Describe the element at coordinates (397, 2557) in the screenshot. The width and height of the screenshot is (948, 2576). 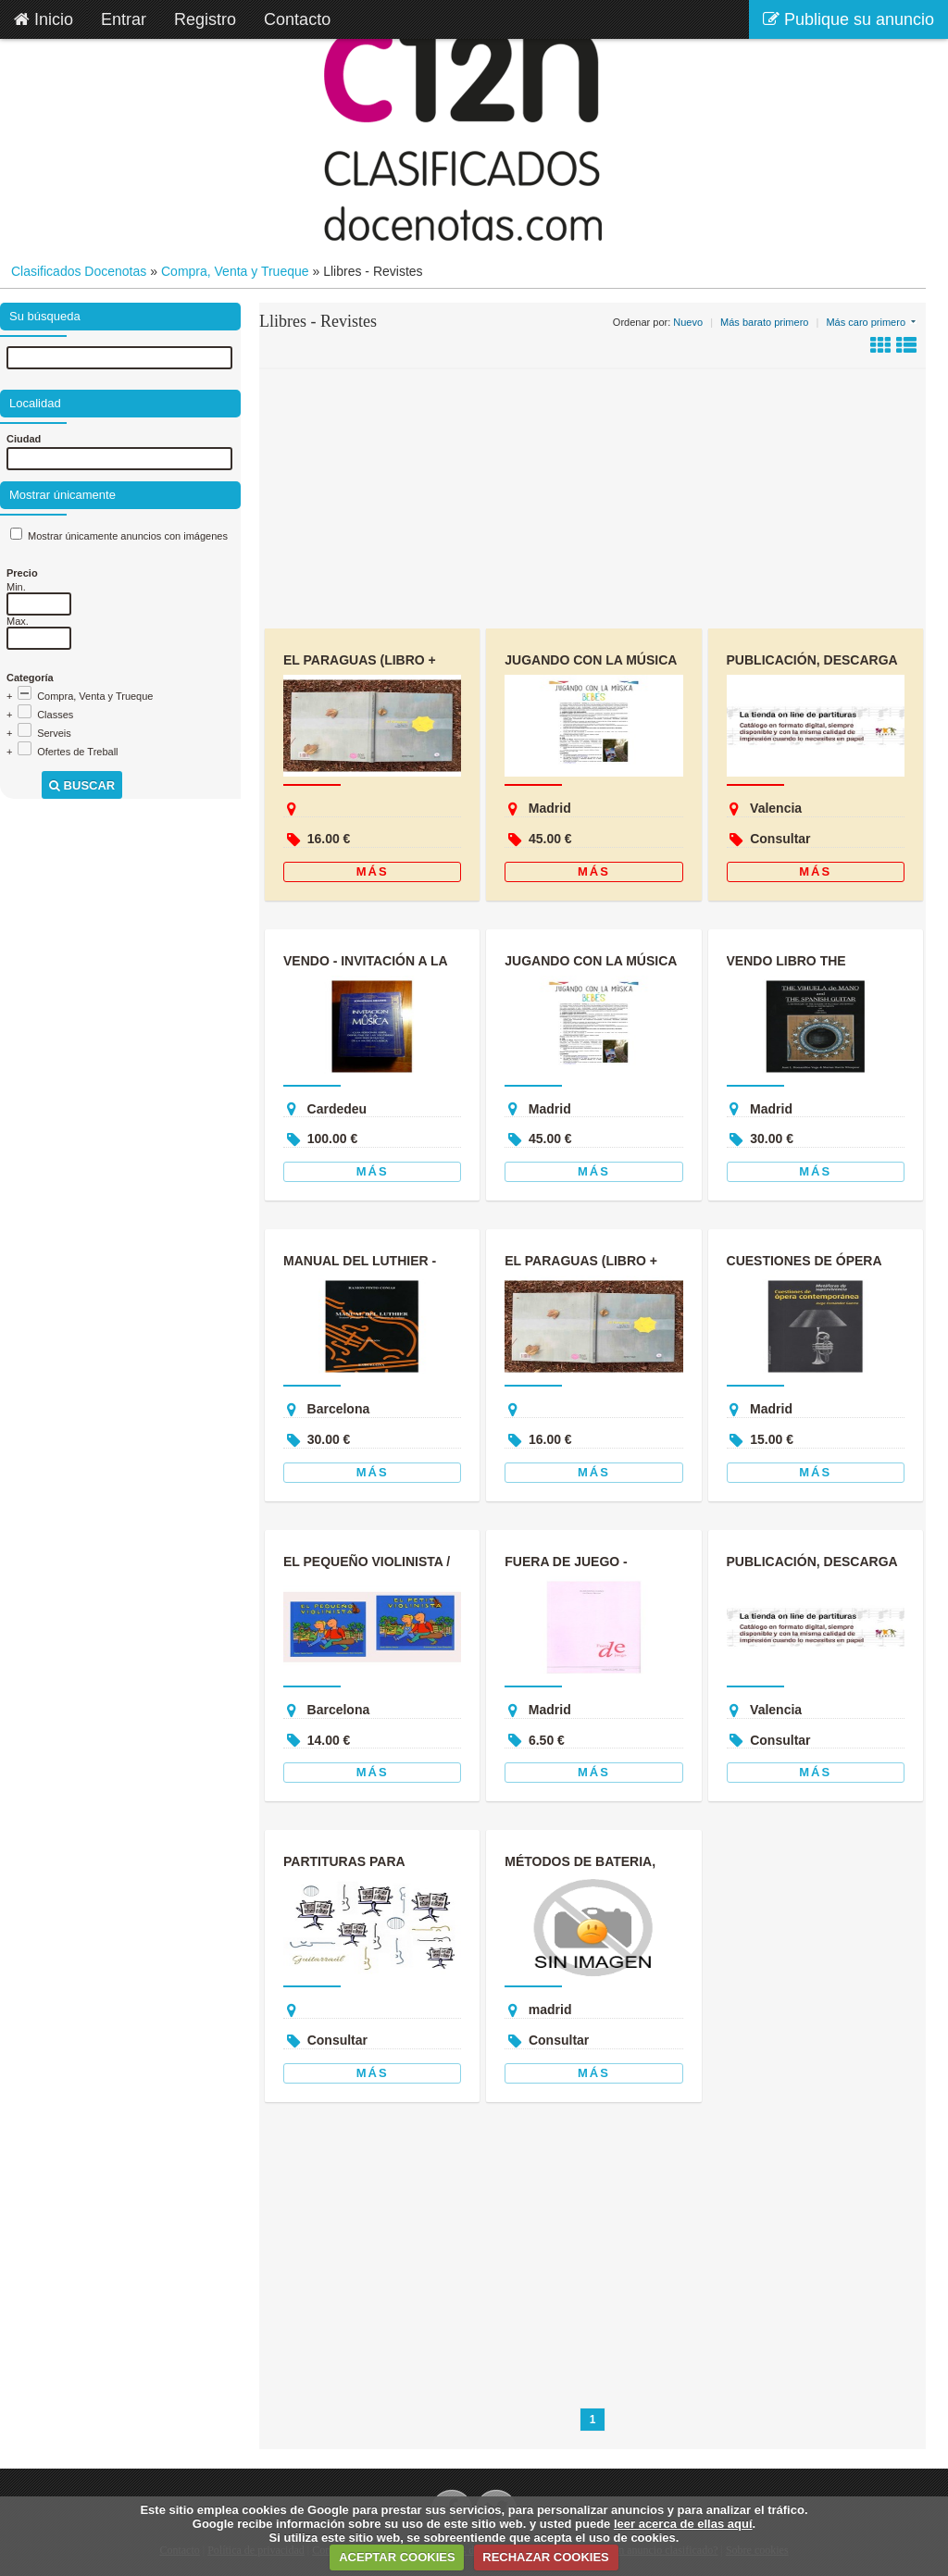
I see `ACEPTAR COOKIES` at that location.